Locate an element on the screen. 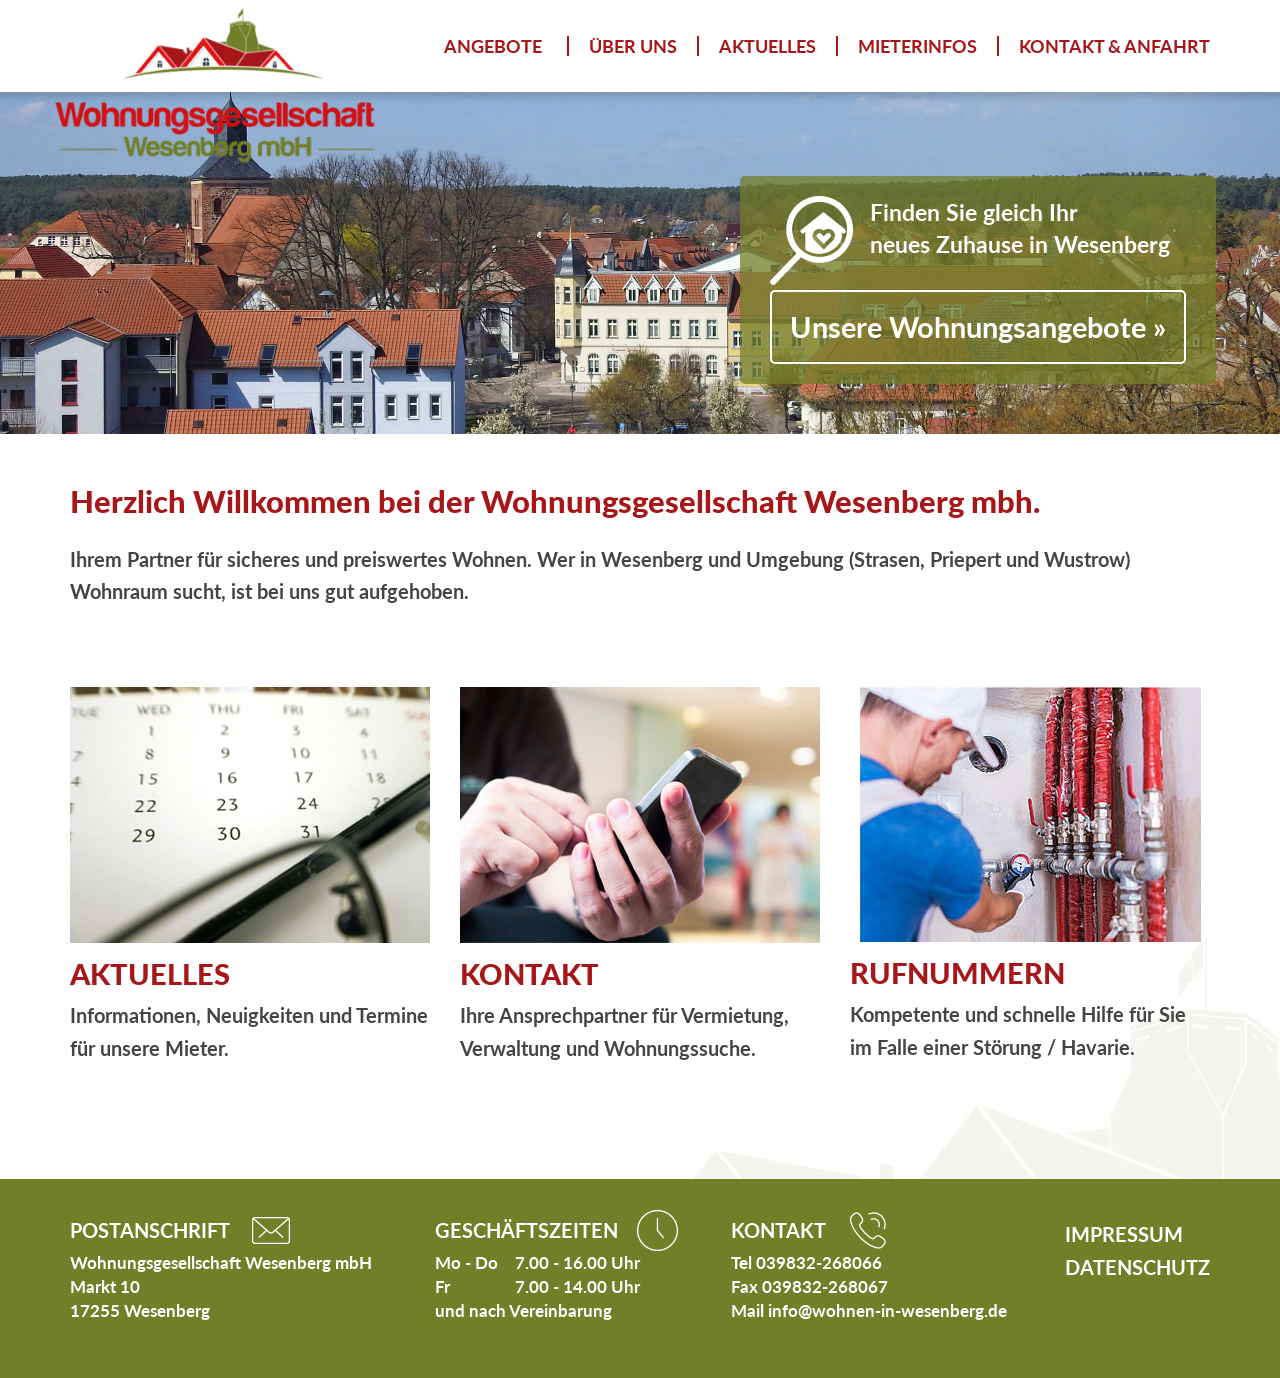 The height and width of the screenshot is (1378, 1280). AKTUELLES is located at coordinates (150, 973).